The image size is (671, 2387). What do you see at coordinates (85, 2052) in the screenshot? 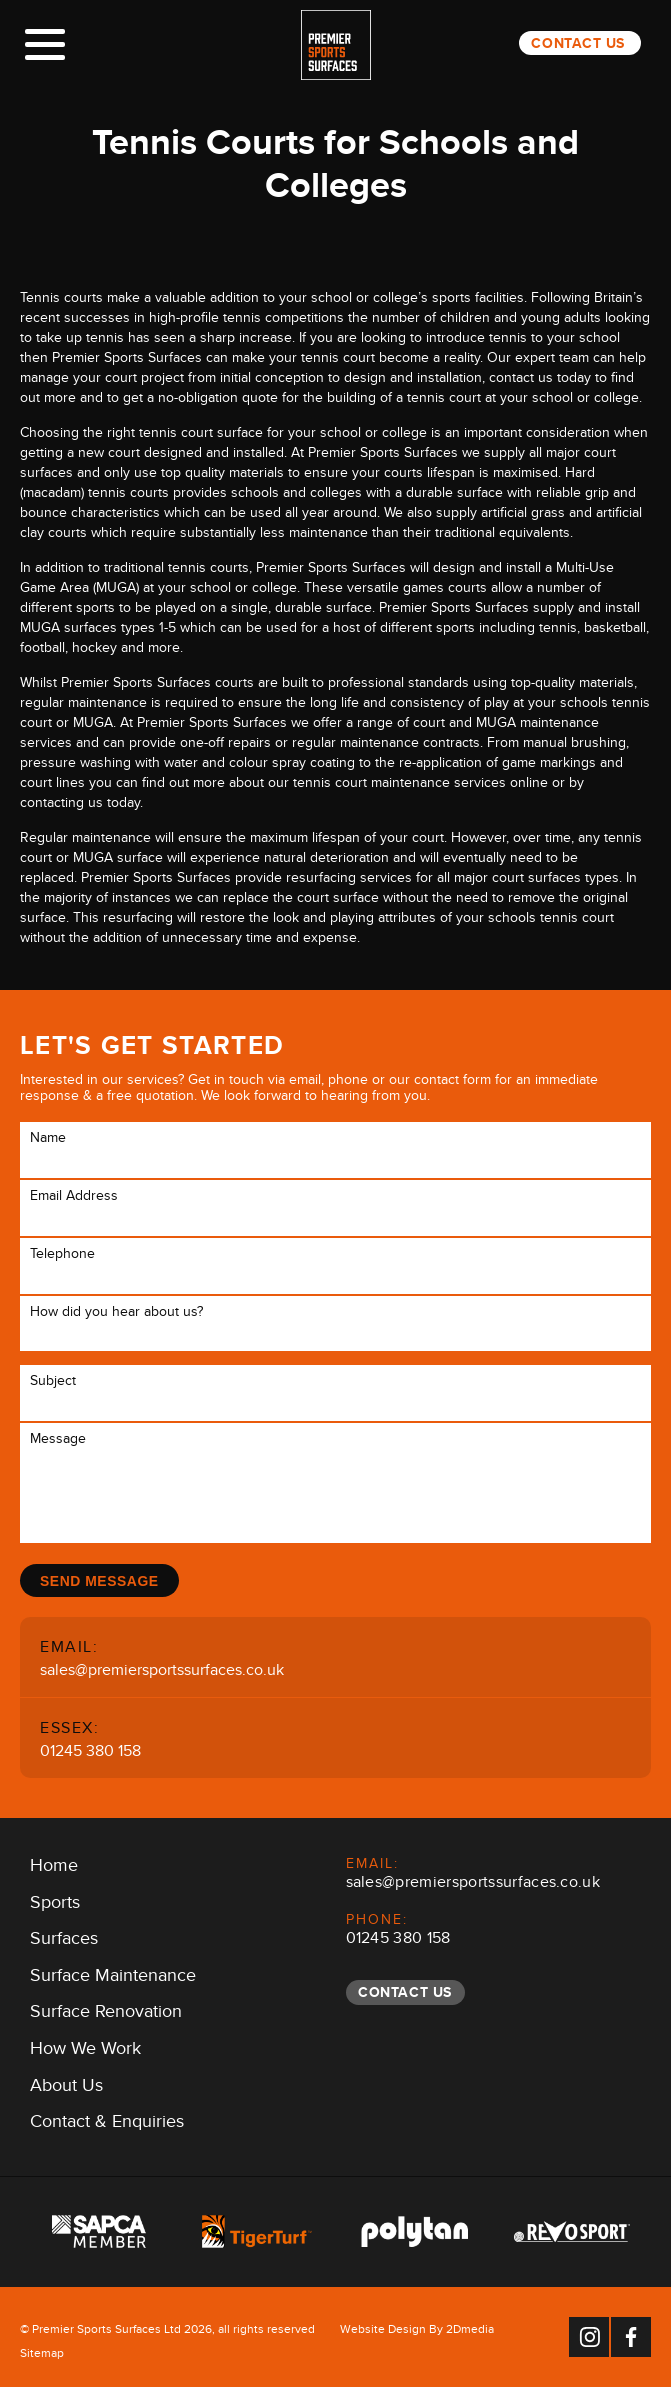
I see `How We Work` at bounding box center [85, 2052].